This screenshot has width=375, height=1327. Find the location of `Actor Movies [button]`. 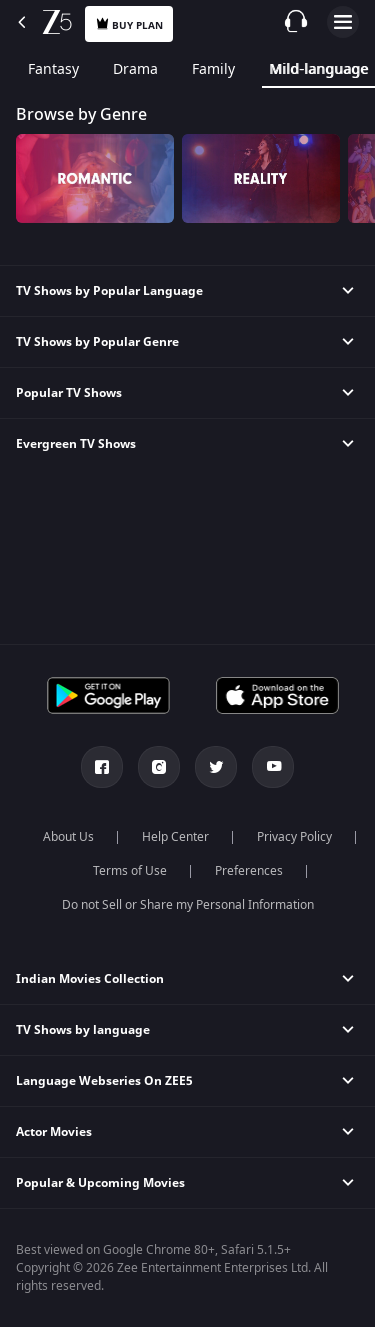

Actor Movies [button] is located at coordinates (54, 1132).